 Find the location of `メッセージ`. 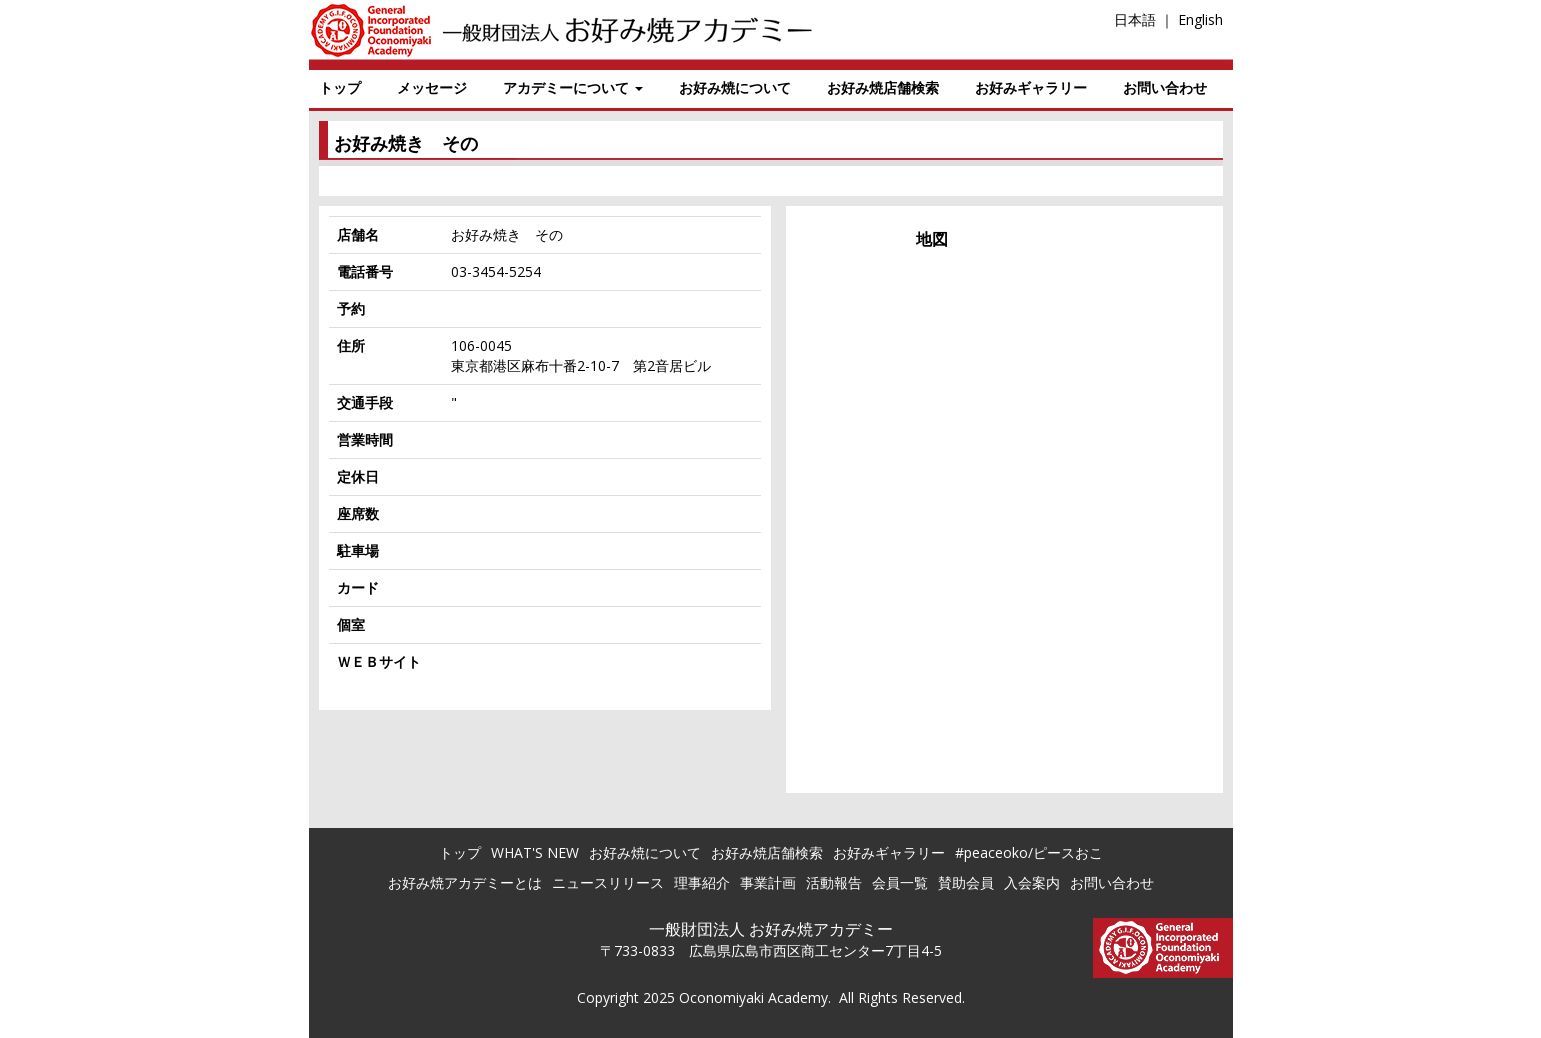

メッセージ is located at coordinates (432, 87).